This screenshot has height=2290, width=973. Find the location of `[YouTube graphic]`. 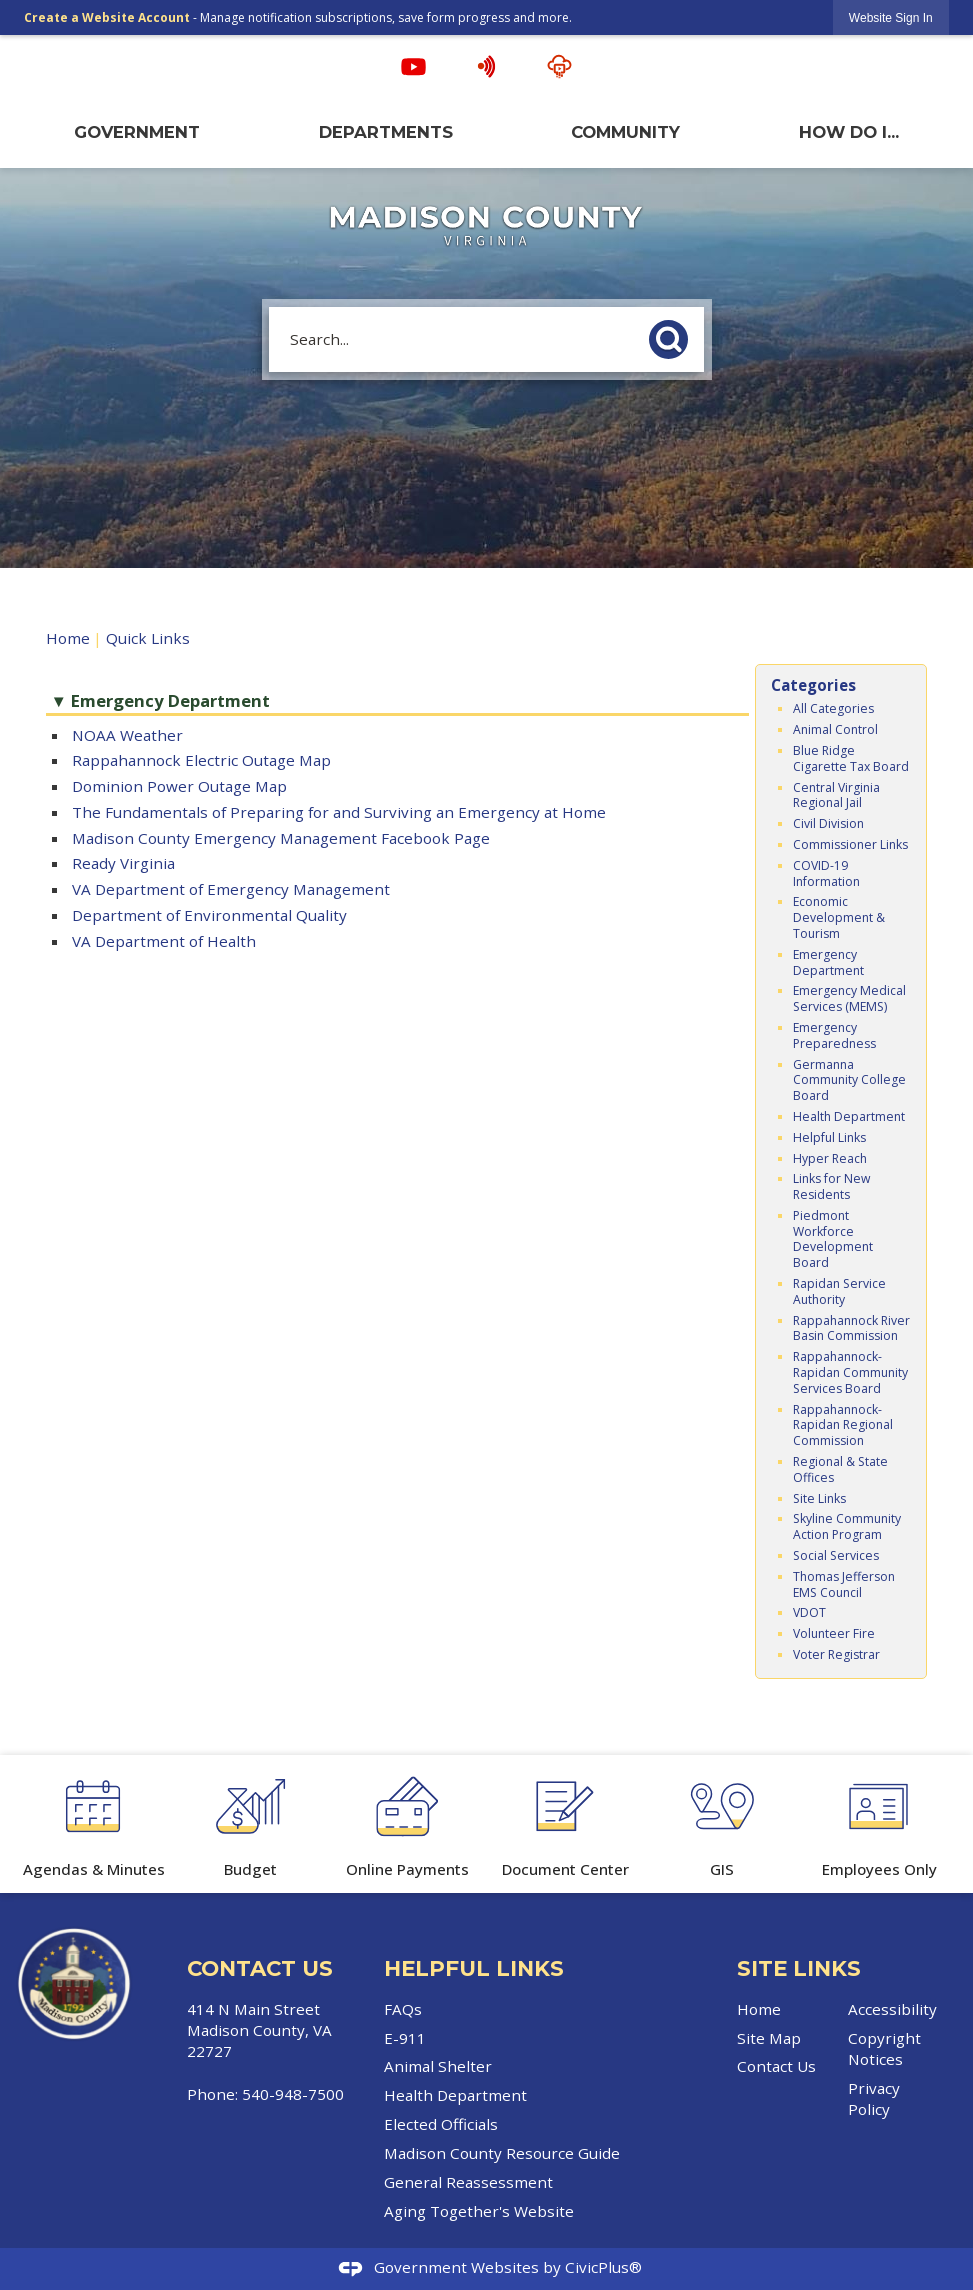

[YouTube graphic] is located at coordinates (413, 66).